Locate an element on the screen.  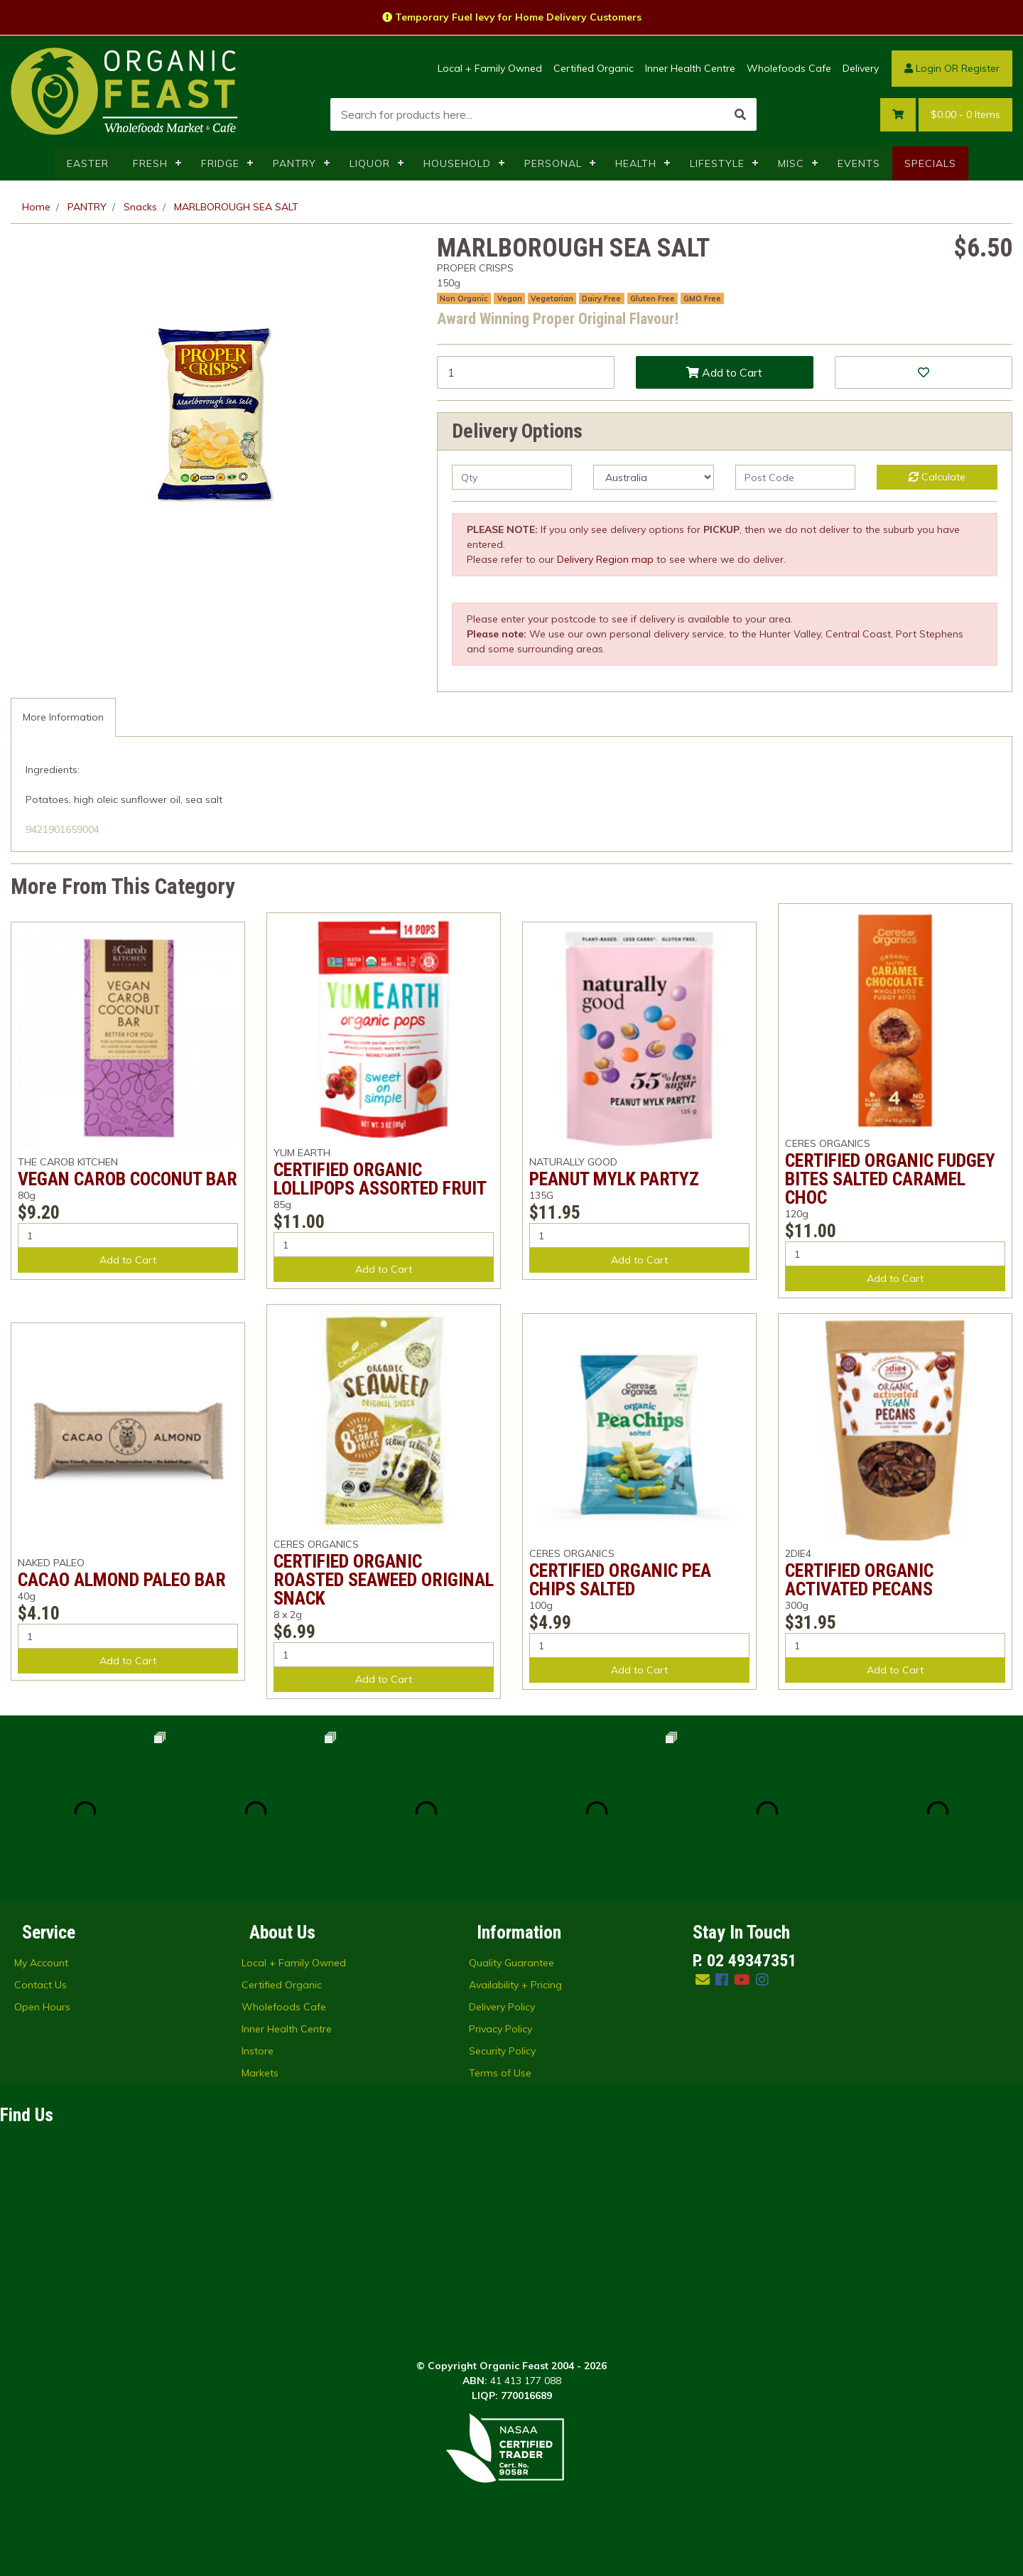
[qty] is located at coordinates (512, 477).